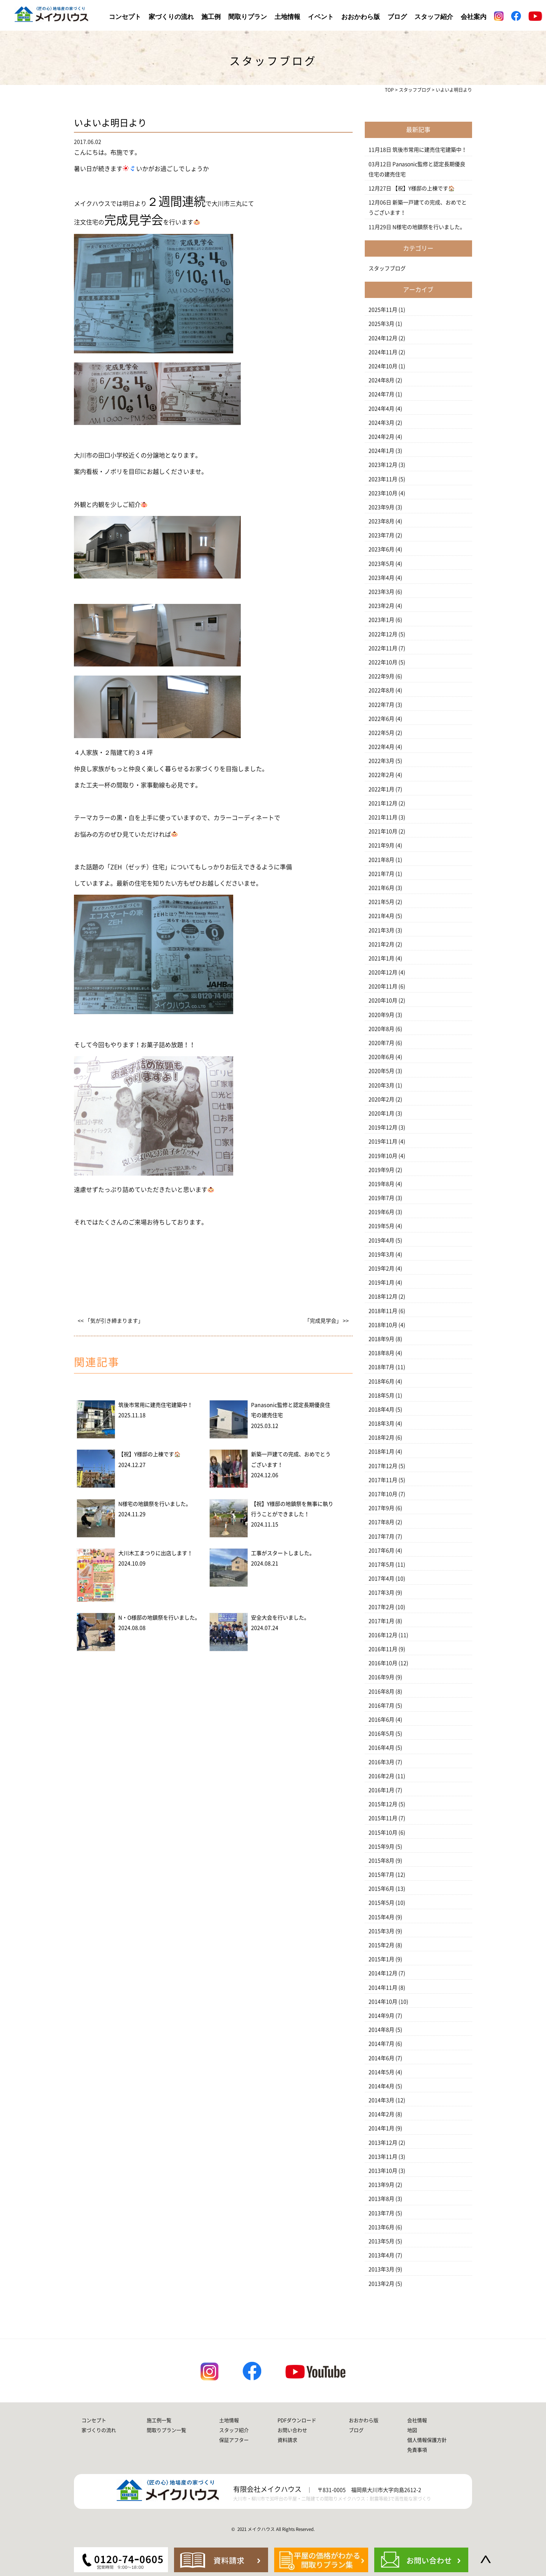 The width and height of the screenshot is (546, 2576). Describe the element at coordinates (381, 563) in the screenshot. I see `2023年5月` at that location.